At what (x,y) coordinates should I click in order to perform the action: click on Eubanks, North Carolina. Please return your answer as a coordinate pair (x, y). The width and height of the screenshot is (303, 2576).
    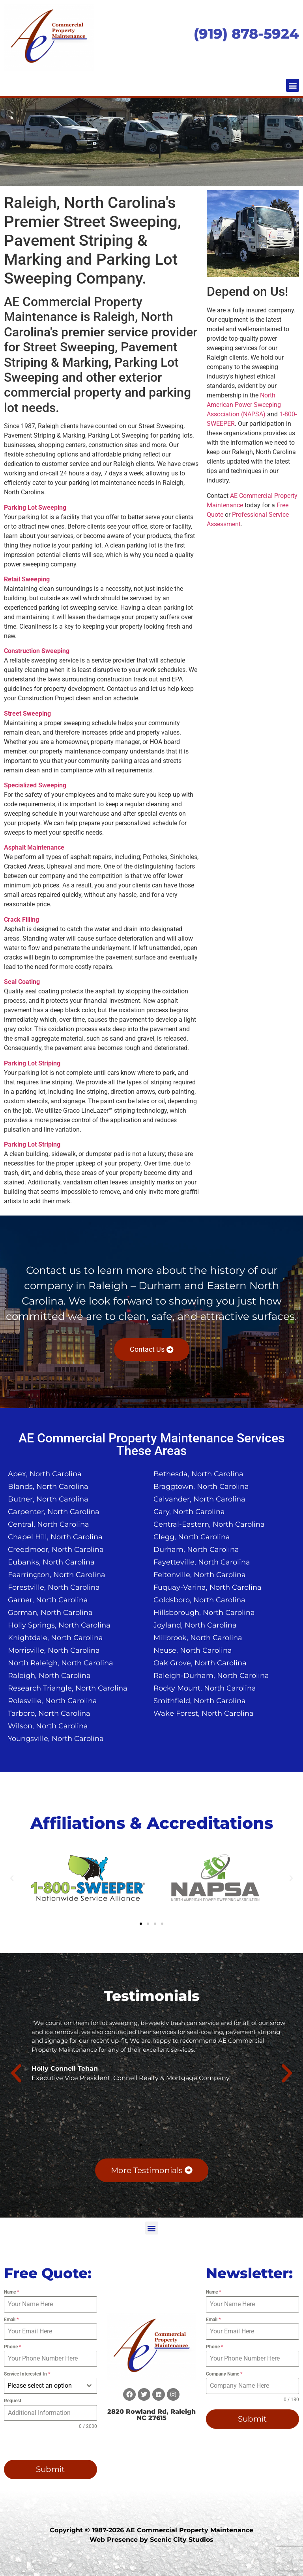
    Looking at the image, I should click on (51, 1562).